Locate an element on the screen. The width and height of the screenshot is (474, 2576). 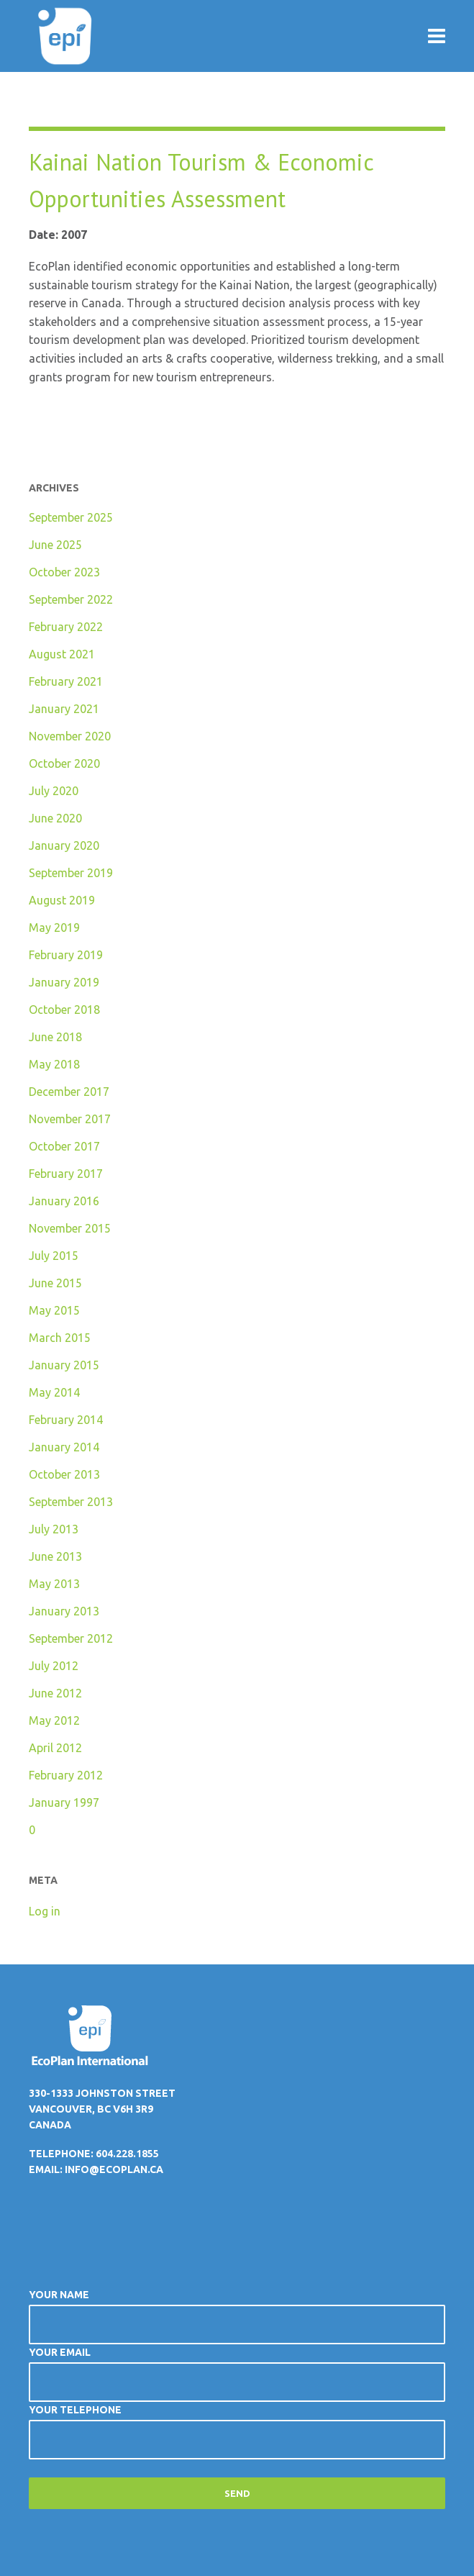
June 2025 is located at coordinates (55, 544).